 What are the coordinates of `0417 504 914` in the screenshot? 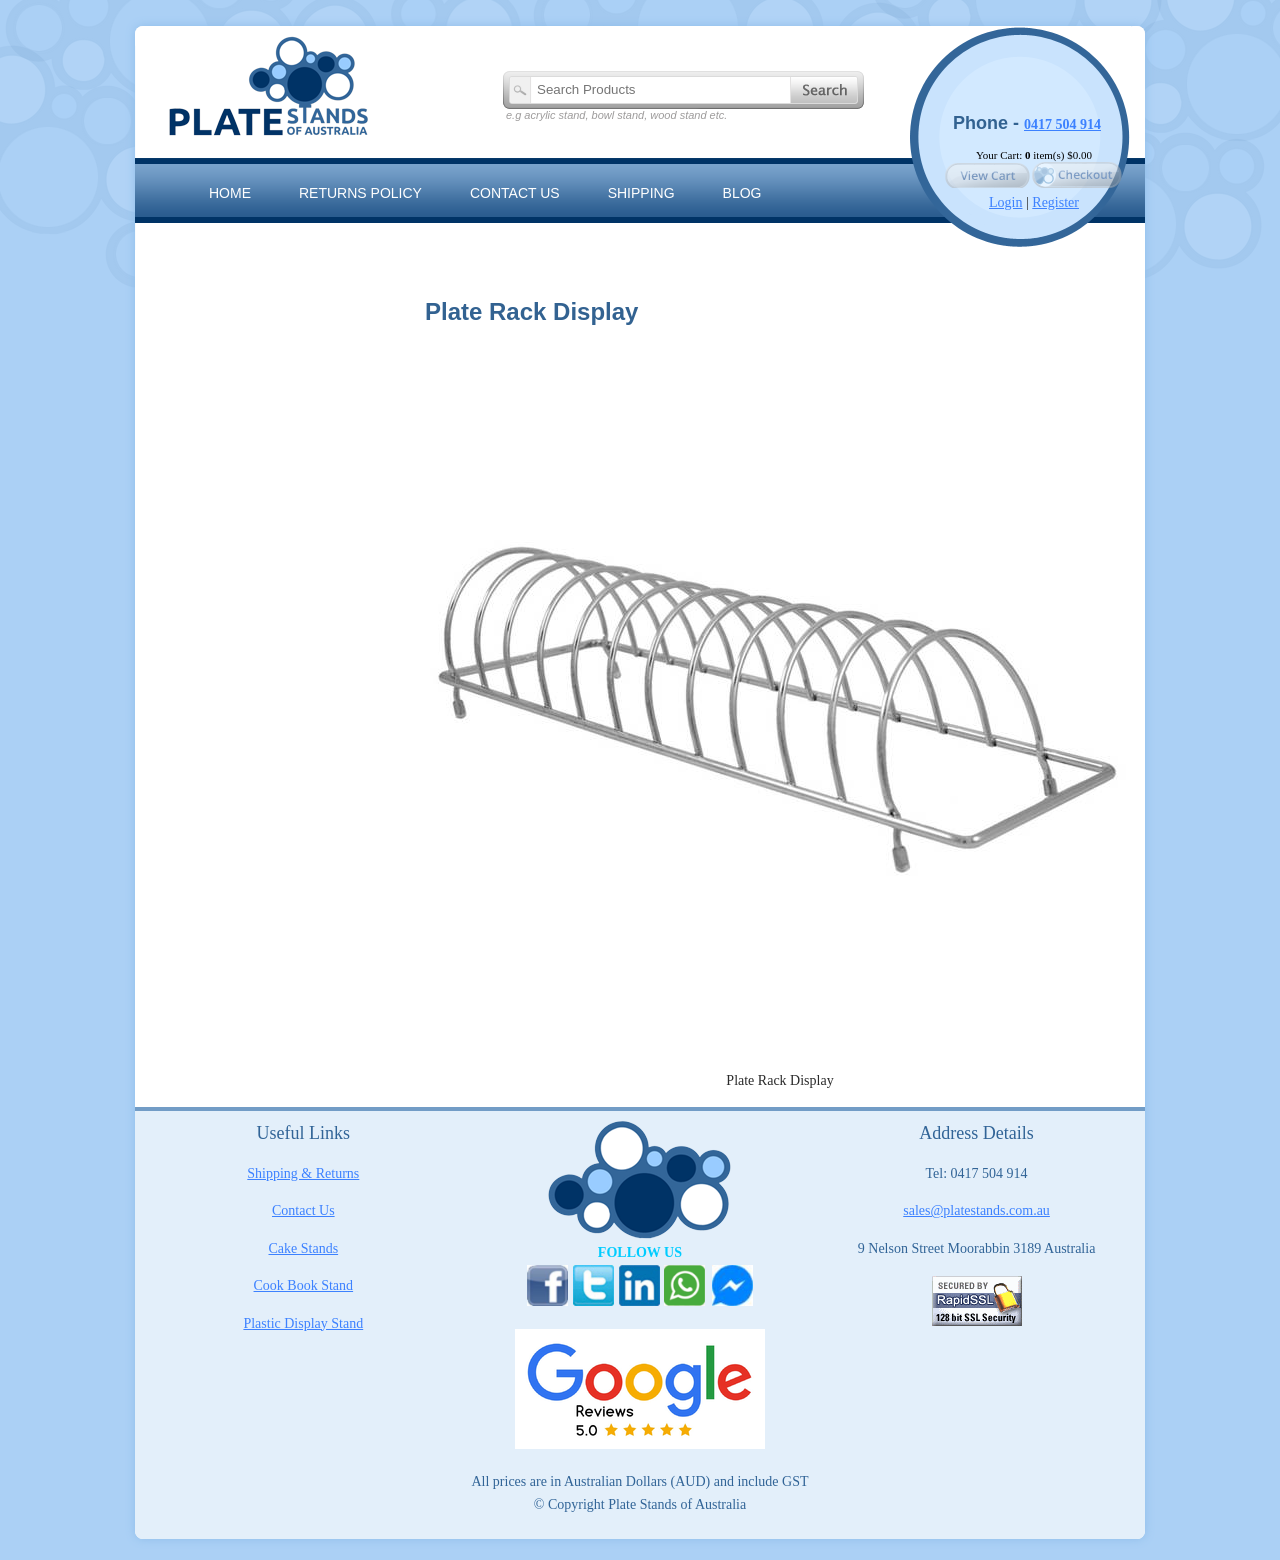 It's located at (1062, 124).